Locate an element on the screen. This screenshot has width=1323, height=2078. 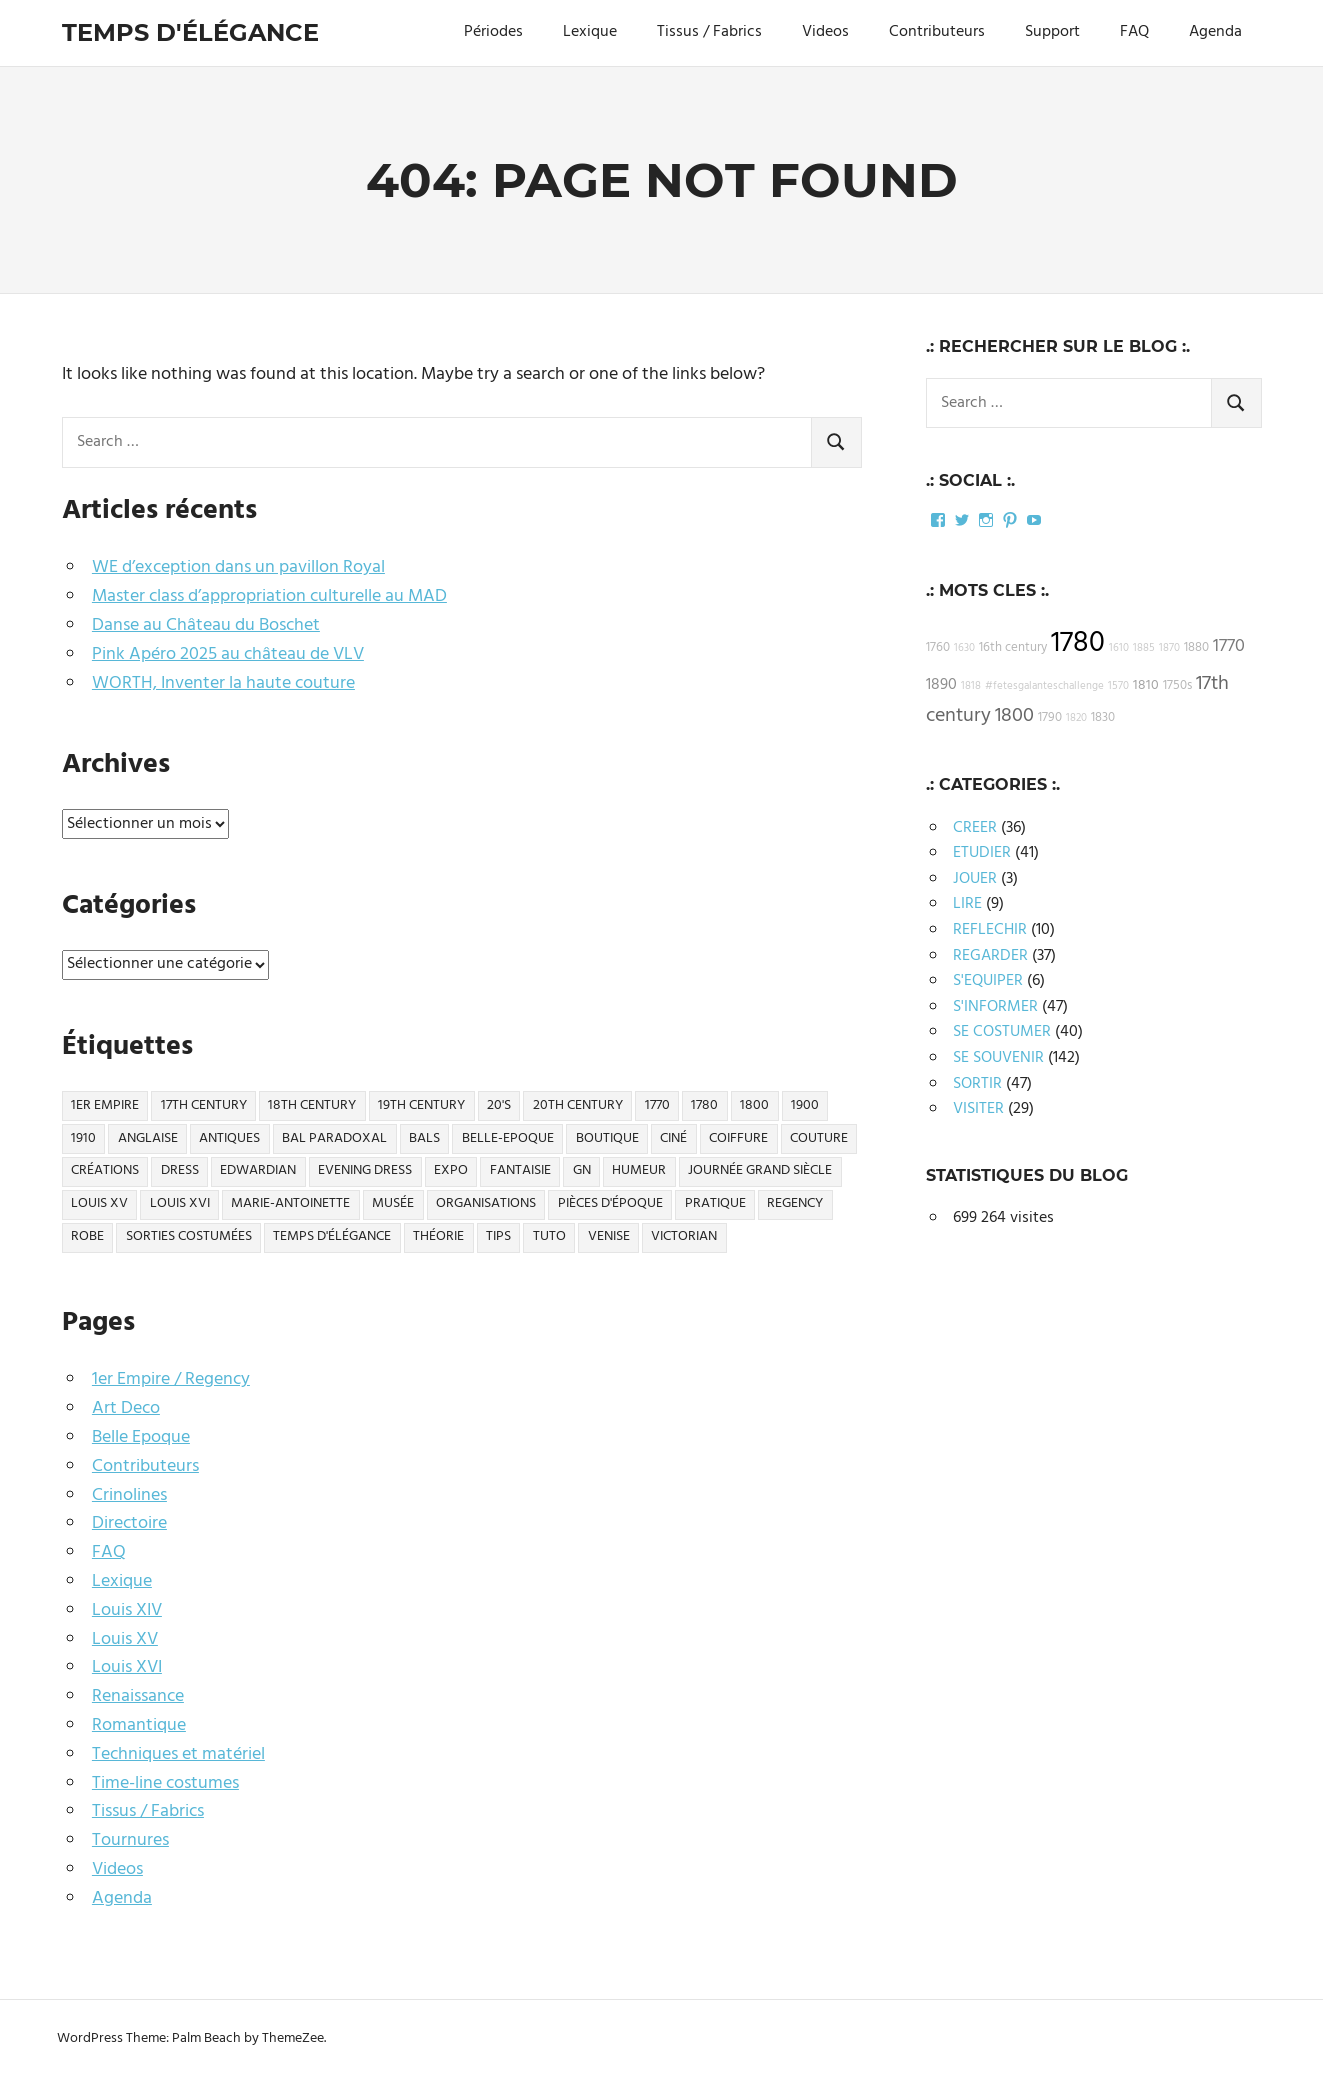
1760 is located at coordinates (938, 648).